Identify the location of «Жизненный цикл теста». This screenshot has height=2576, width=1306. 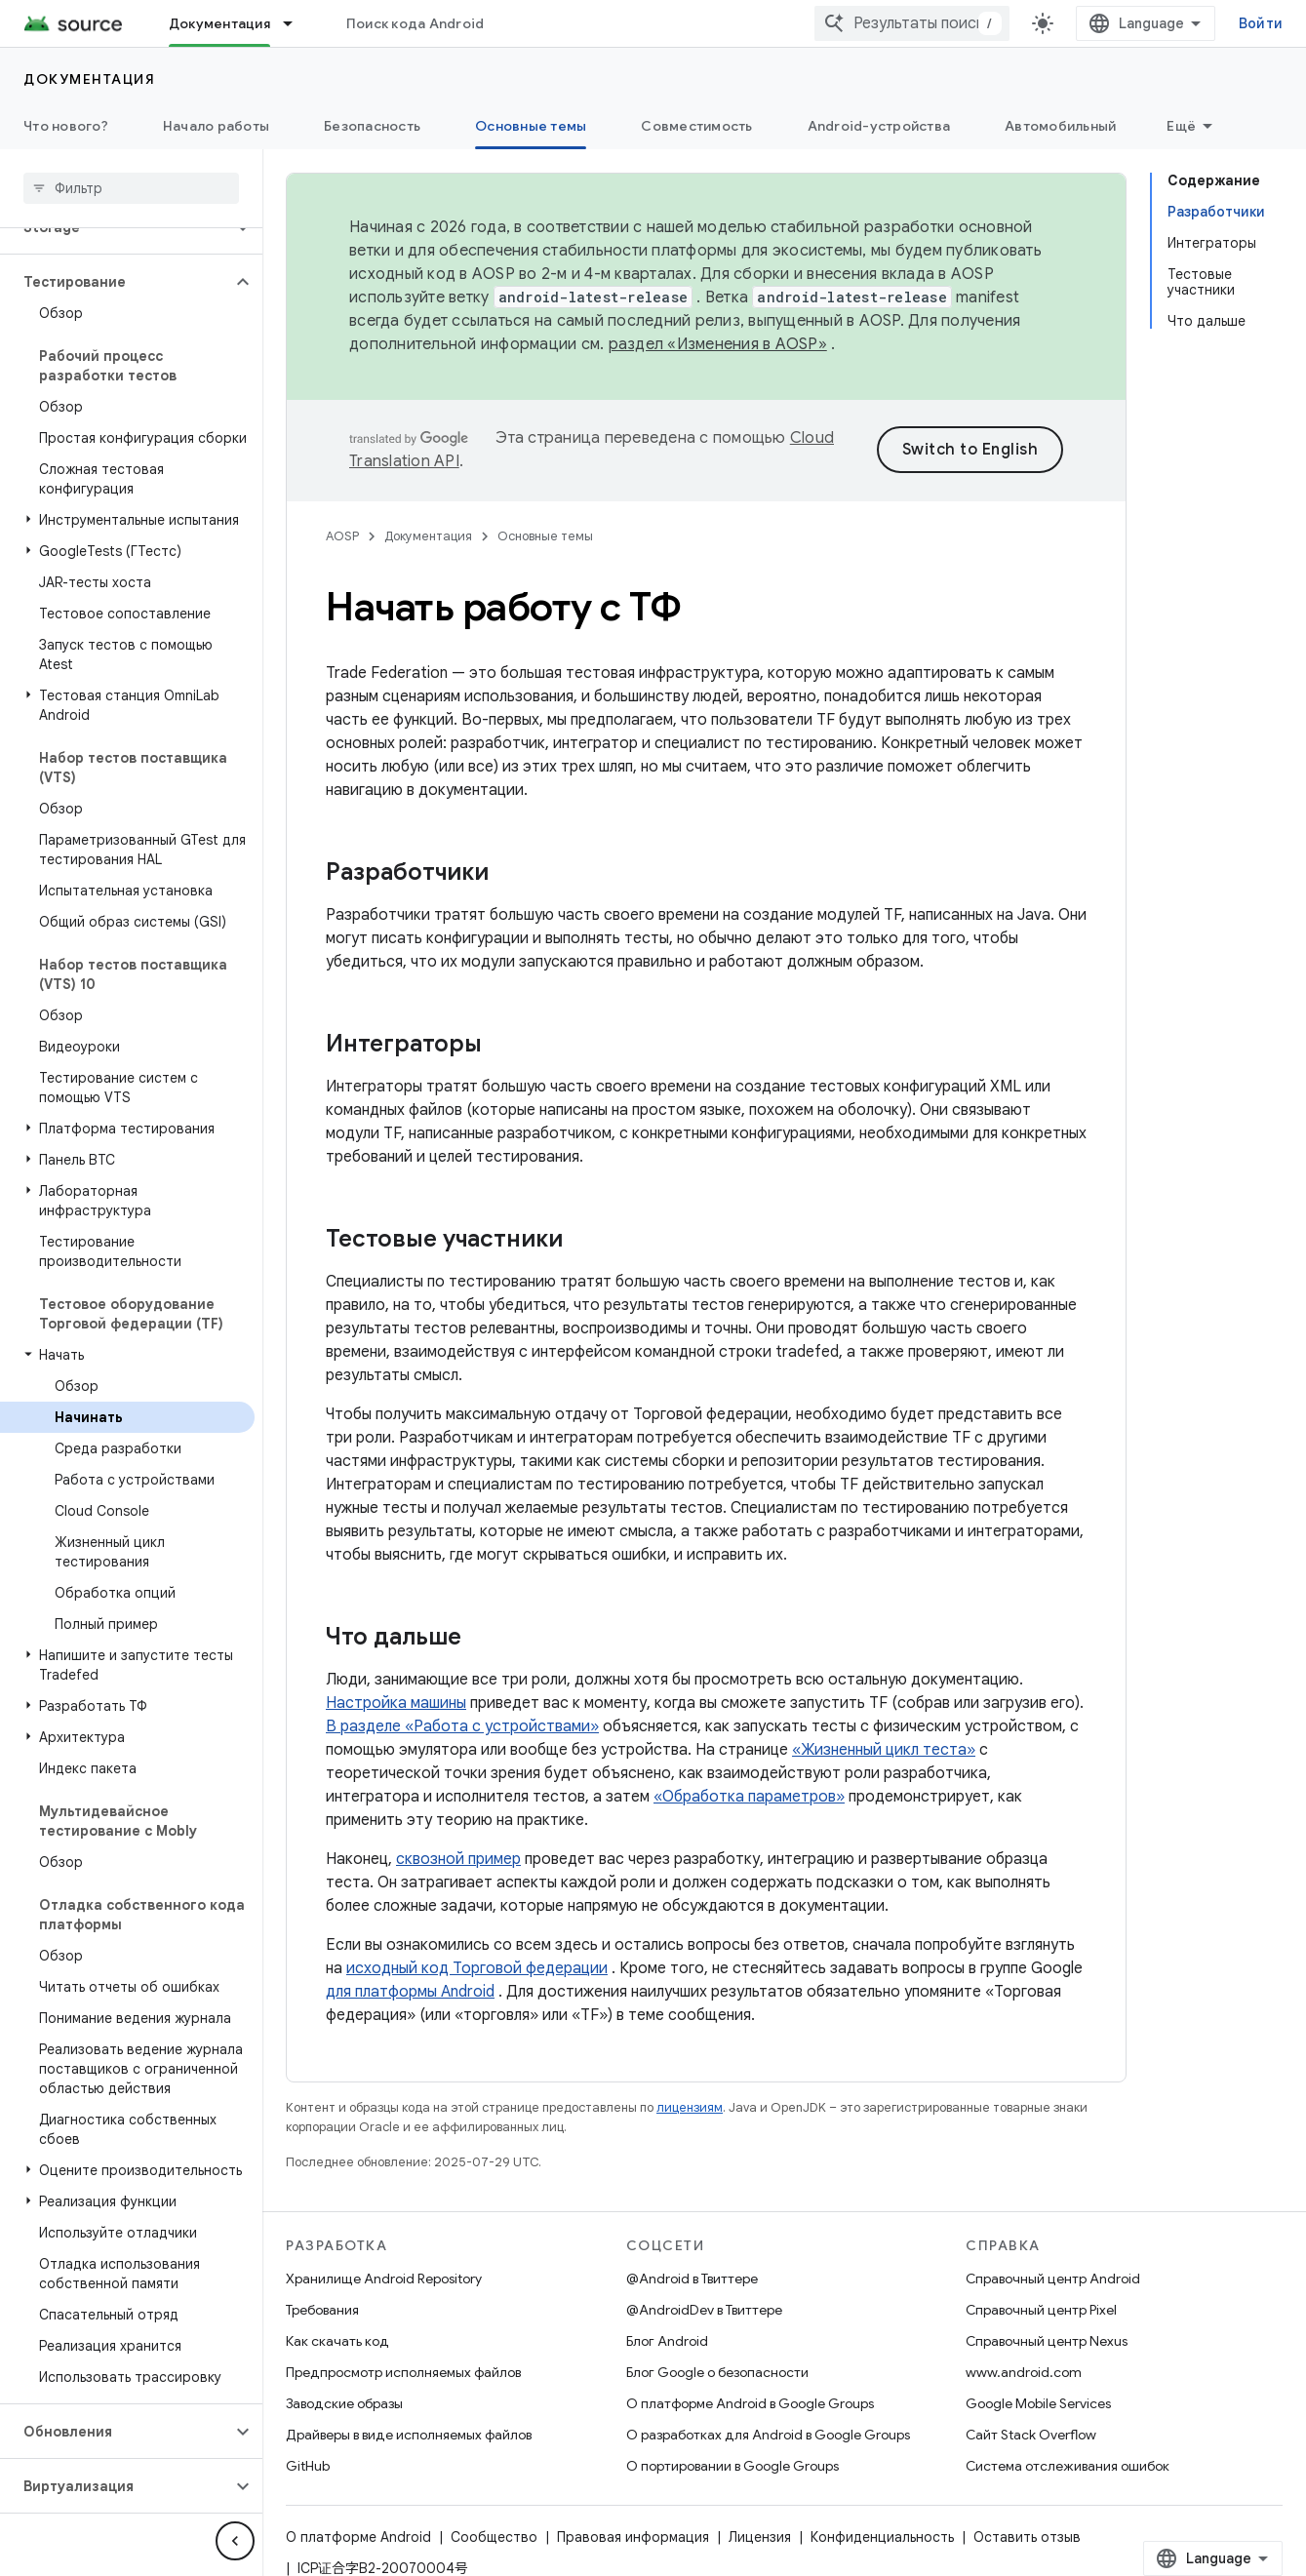
(883, 1750).